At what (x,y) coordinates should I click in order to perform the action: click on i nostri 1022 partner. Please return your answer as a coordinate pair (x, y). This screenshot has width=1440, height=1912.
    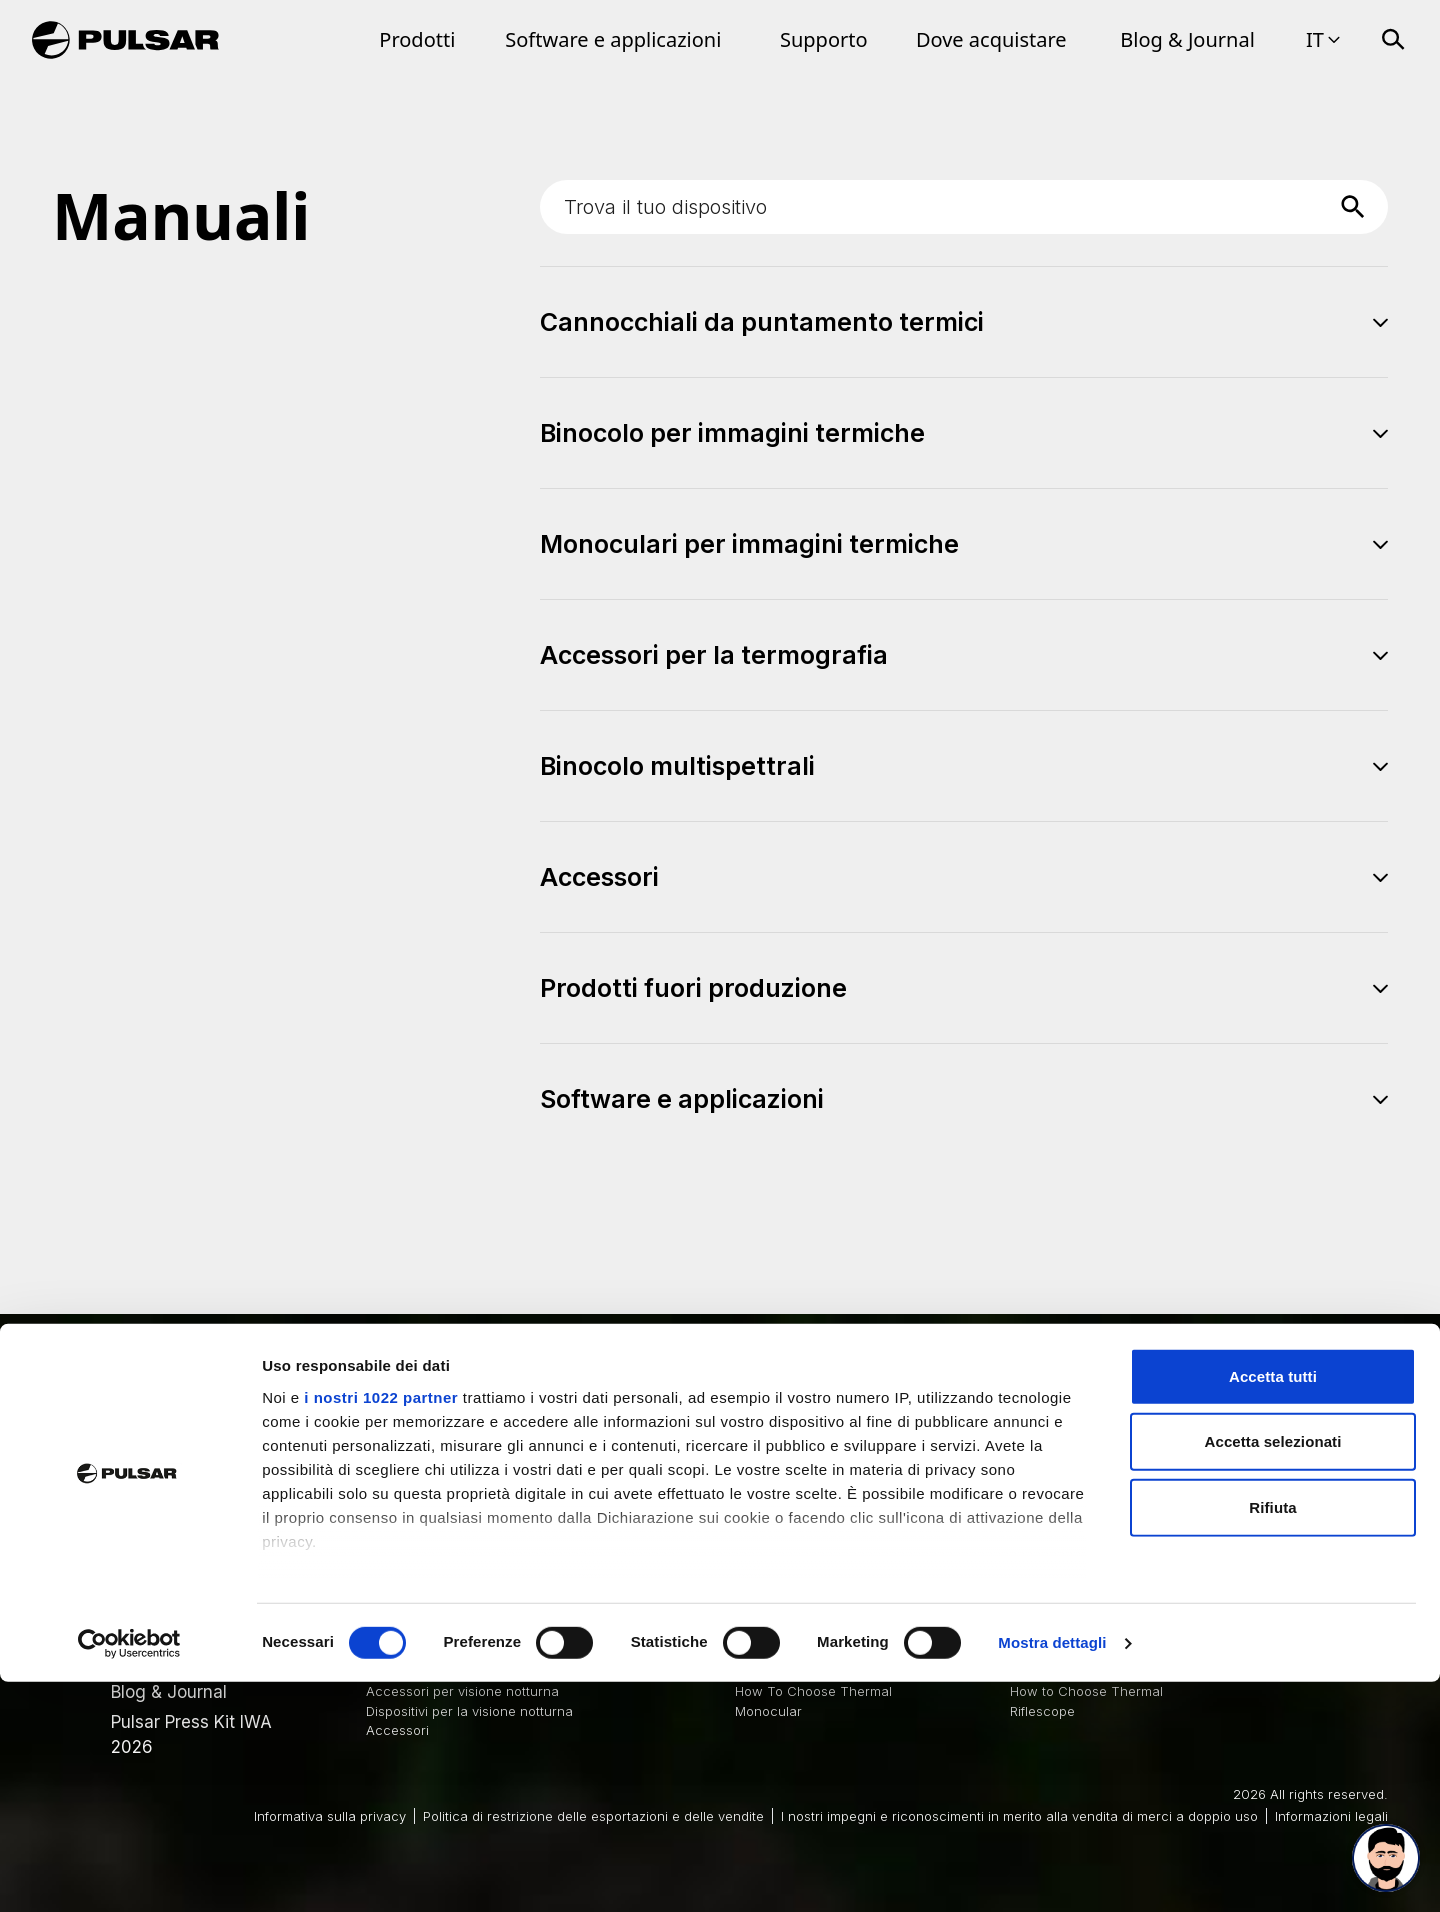
    Looking at the image, I should click on (381, 1626).